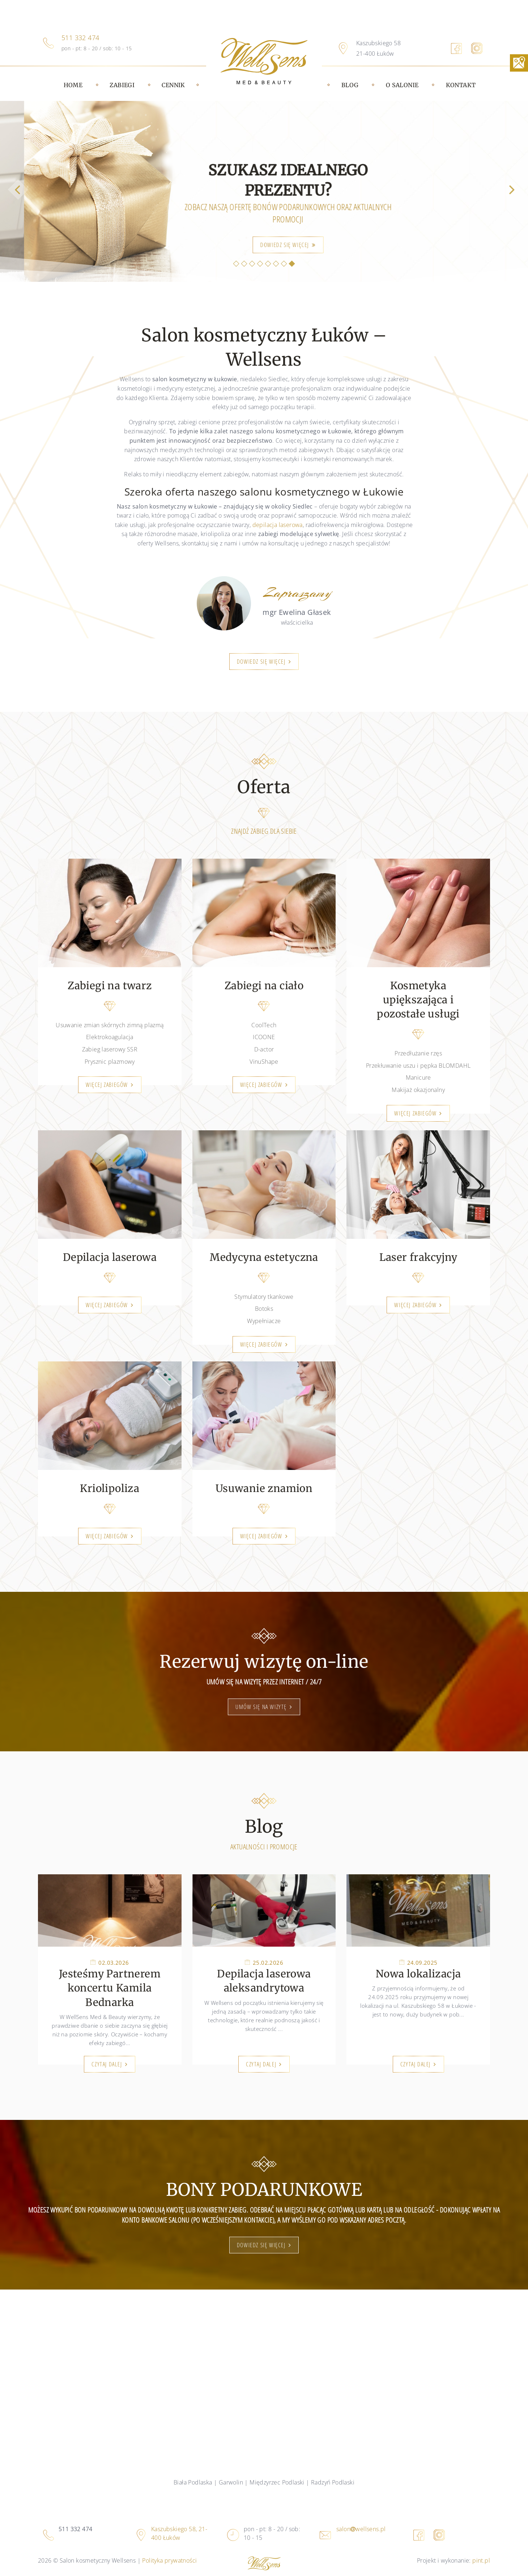 The image size is (528, 2576). Describe the element at coordinates (350, 85) in the screenshot. I see `Blog` at that location.